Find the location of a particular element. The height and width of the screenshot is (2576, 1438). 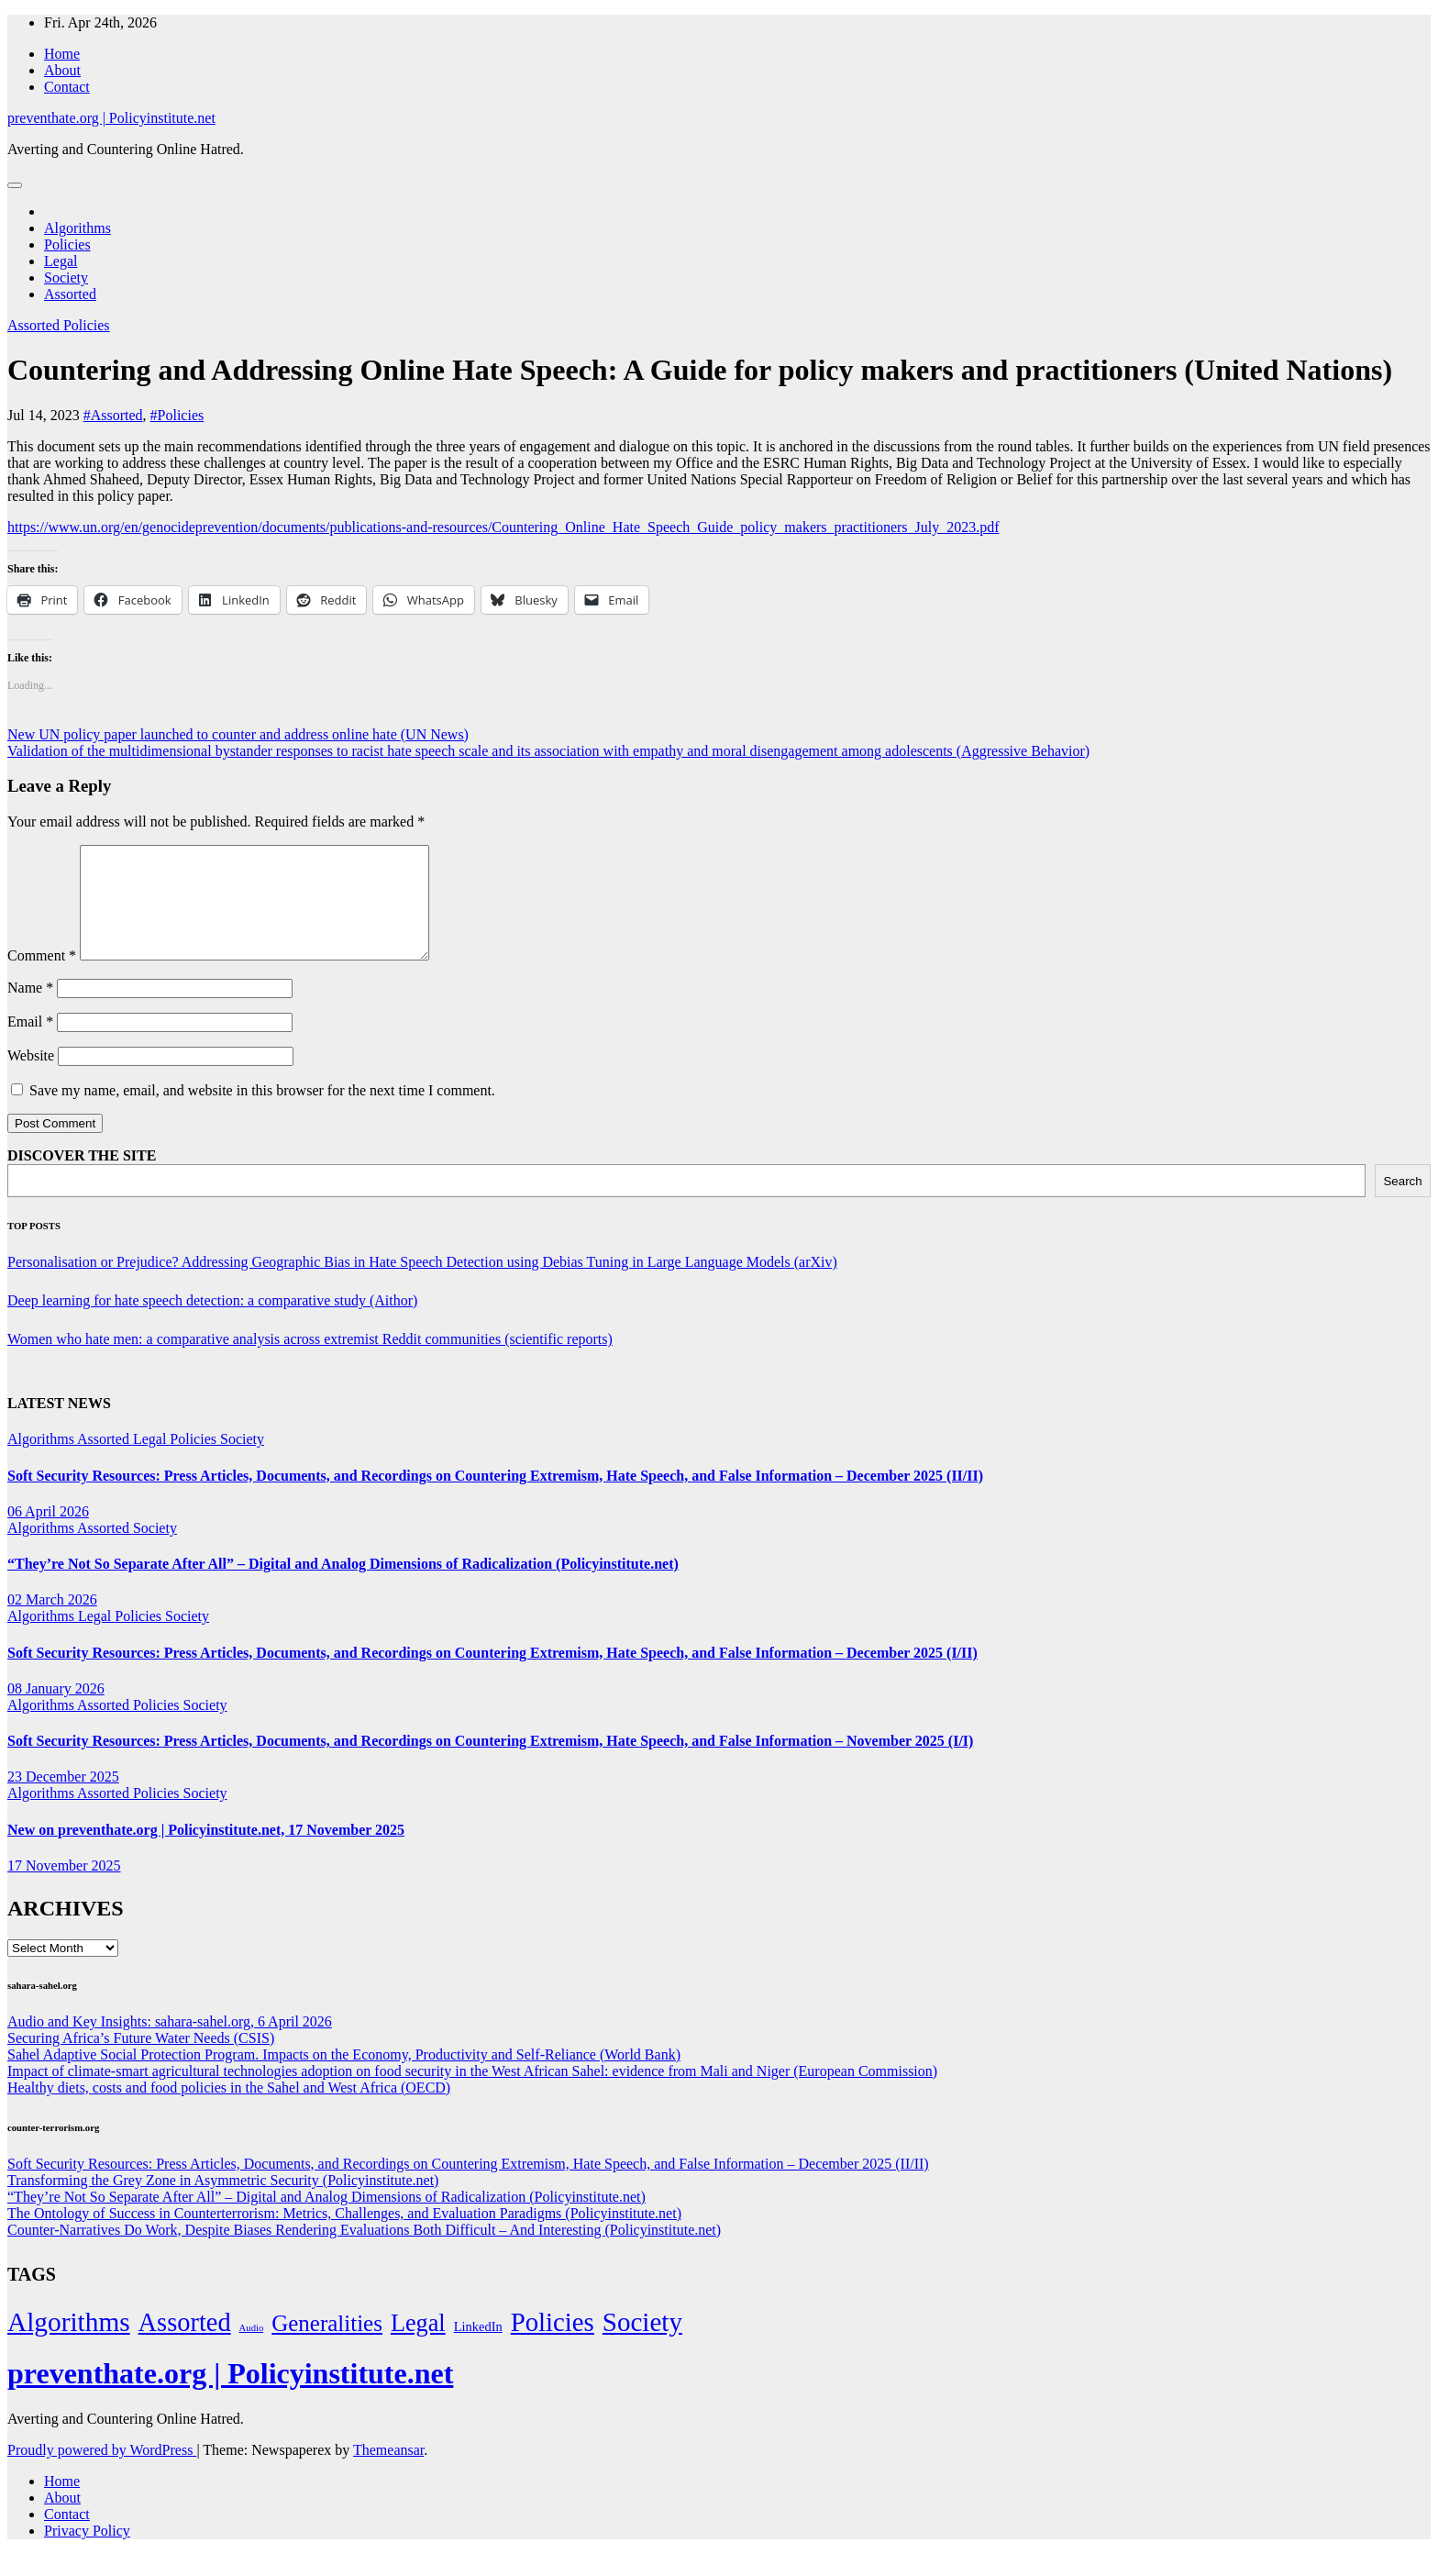

“They’re Not So Separate After All” – Digital and Analog Dimensions of Radicalization (Policyinstitute.net) is located at coordinates (343, 1585).